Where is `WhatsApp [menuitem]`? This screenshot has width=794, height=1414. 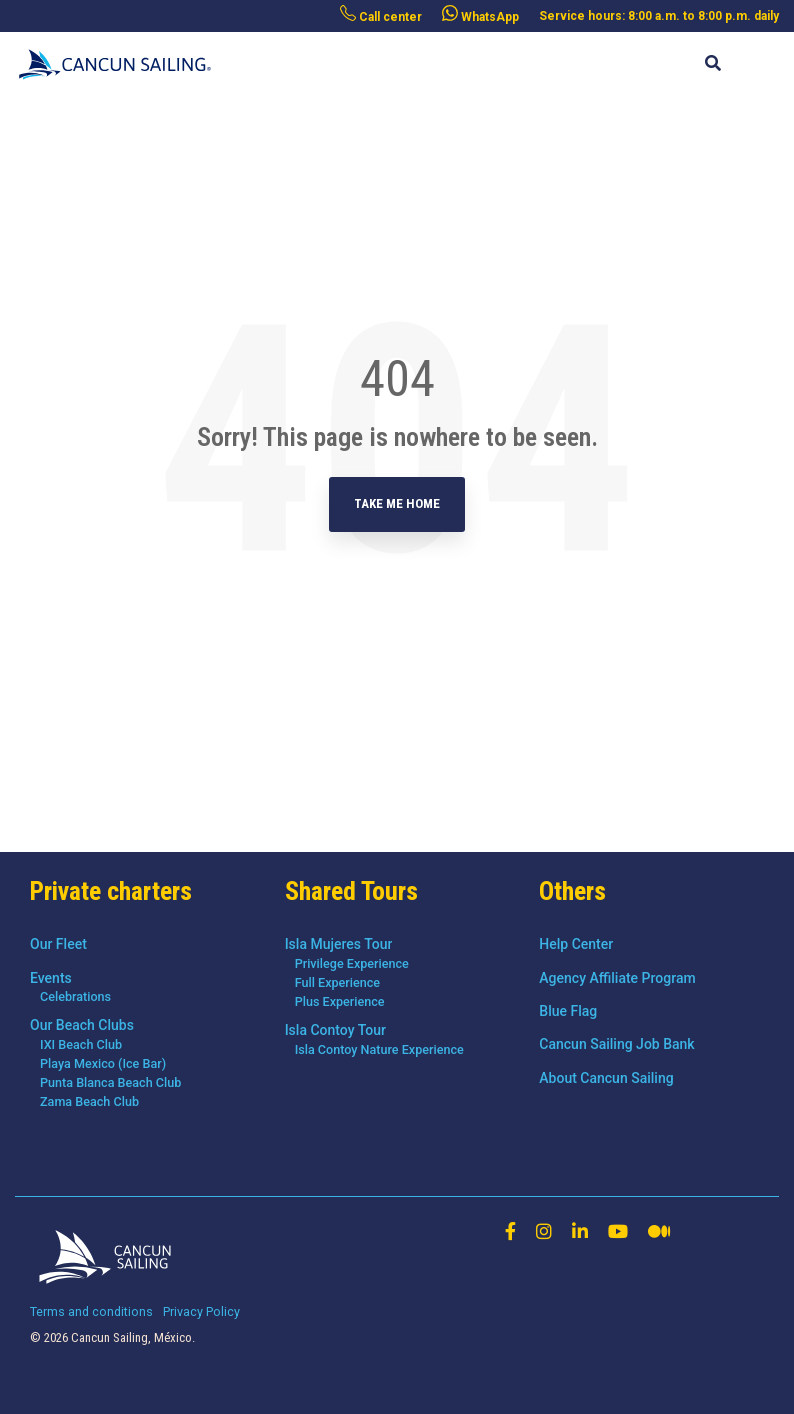
WhatsApp [menuitem] is located at coordinates (480, 14).